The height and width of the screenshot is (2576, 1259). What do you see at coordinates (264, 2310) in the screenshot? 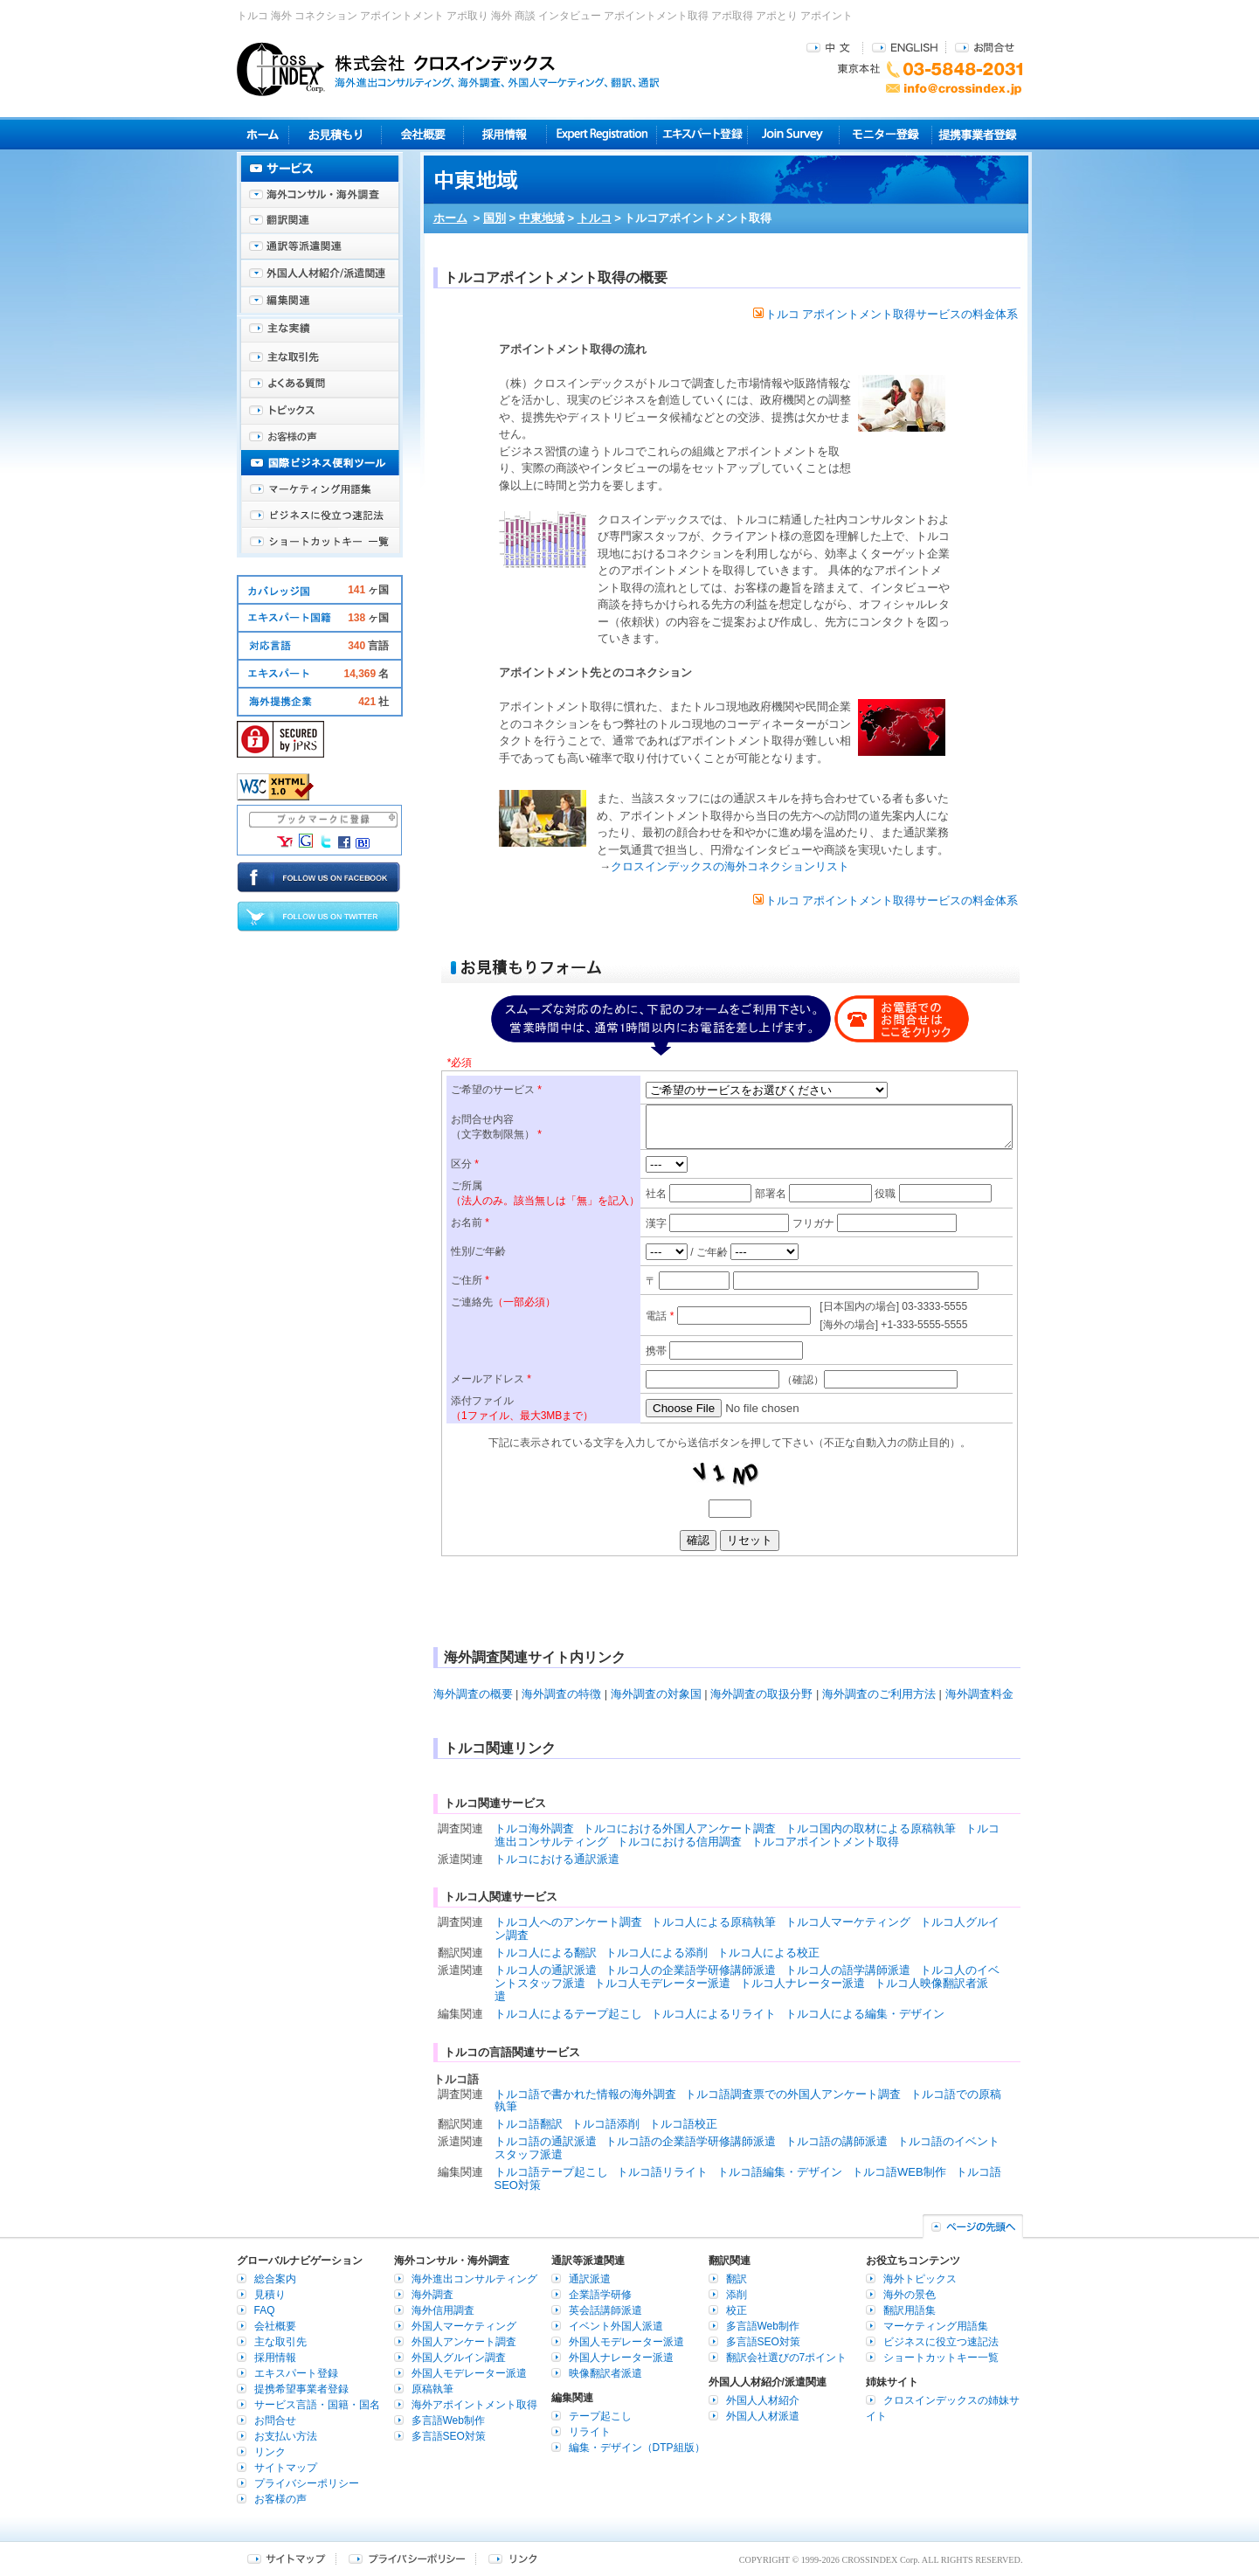
I see `FAQ` at bounding box center [264, 2310].